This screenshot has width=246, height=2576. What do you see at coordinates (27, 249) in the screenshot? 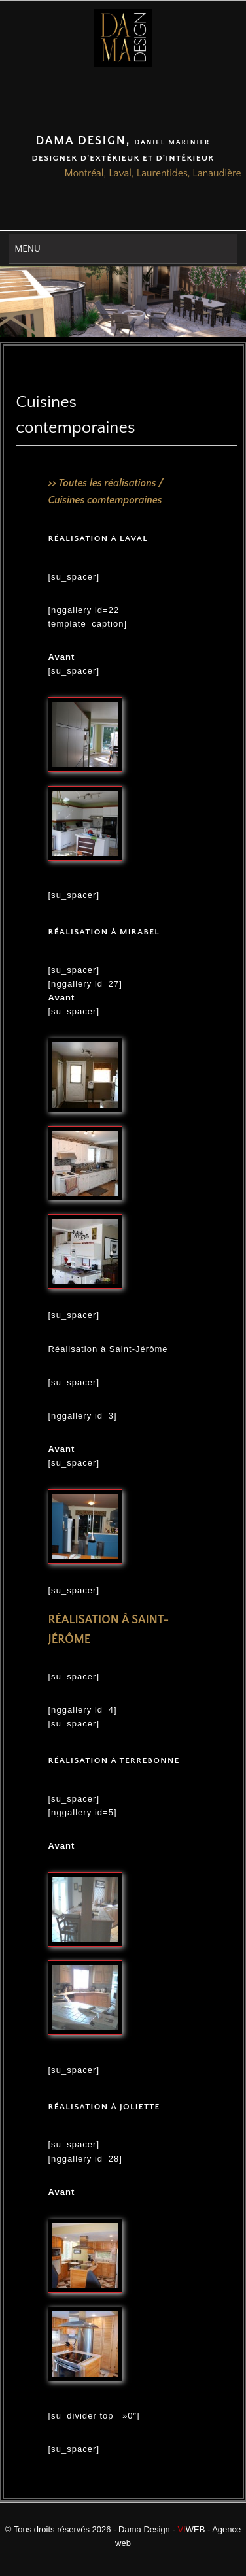
I see `Menu` at bounding box center [27, 249].